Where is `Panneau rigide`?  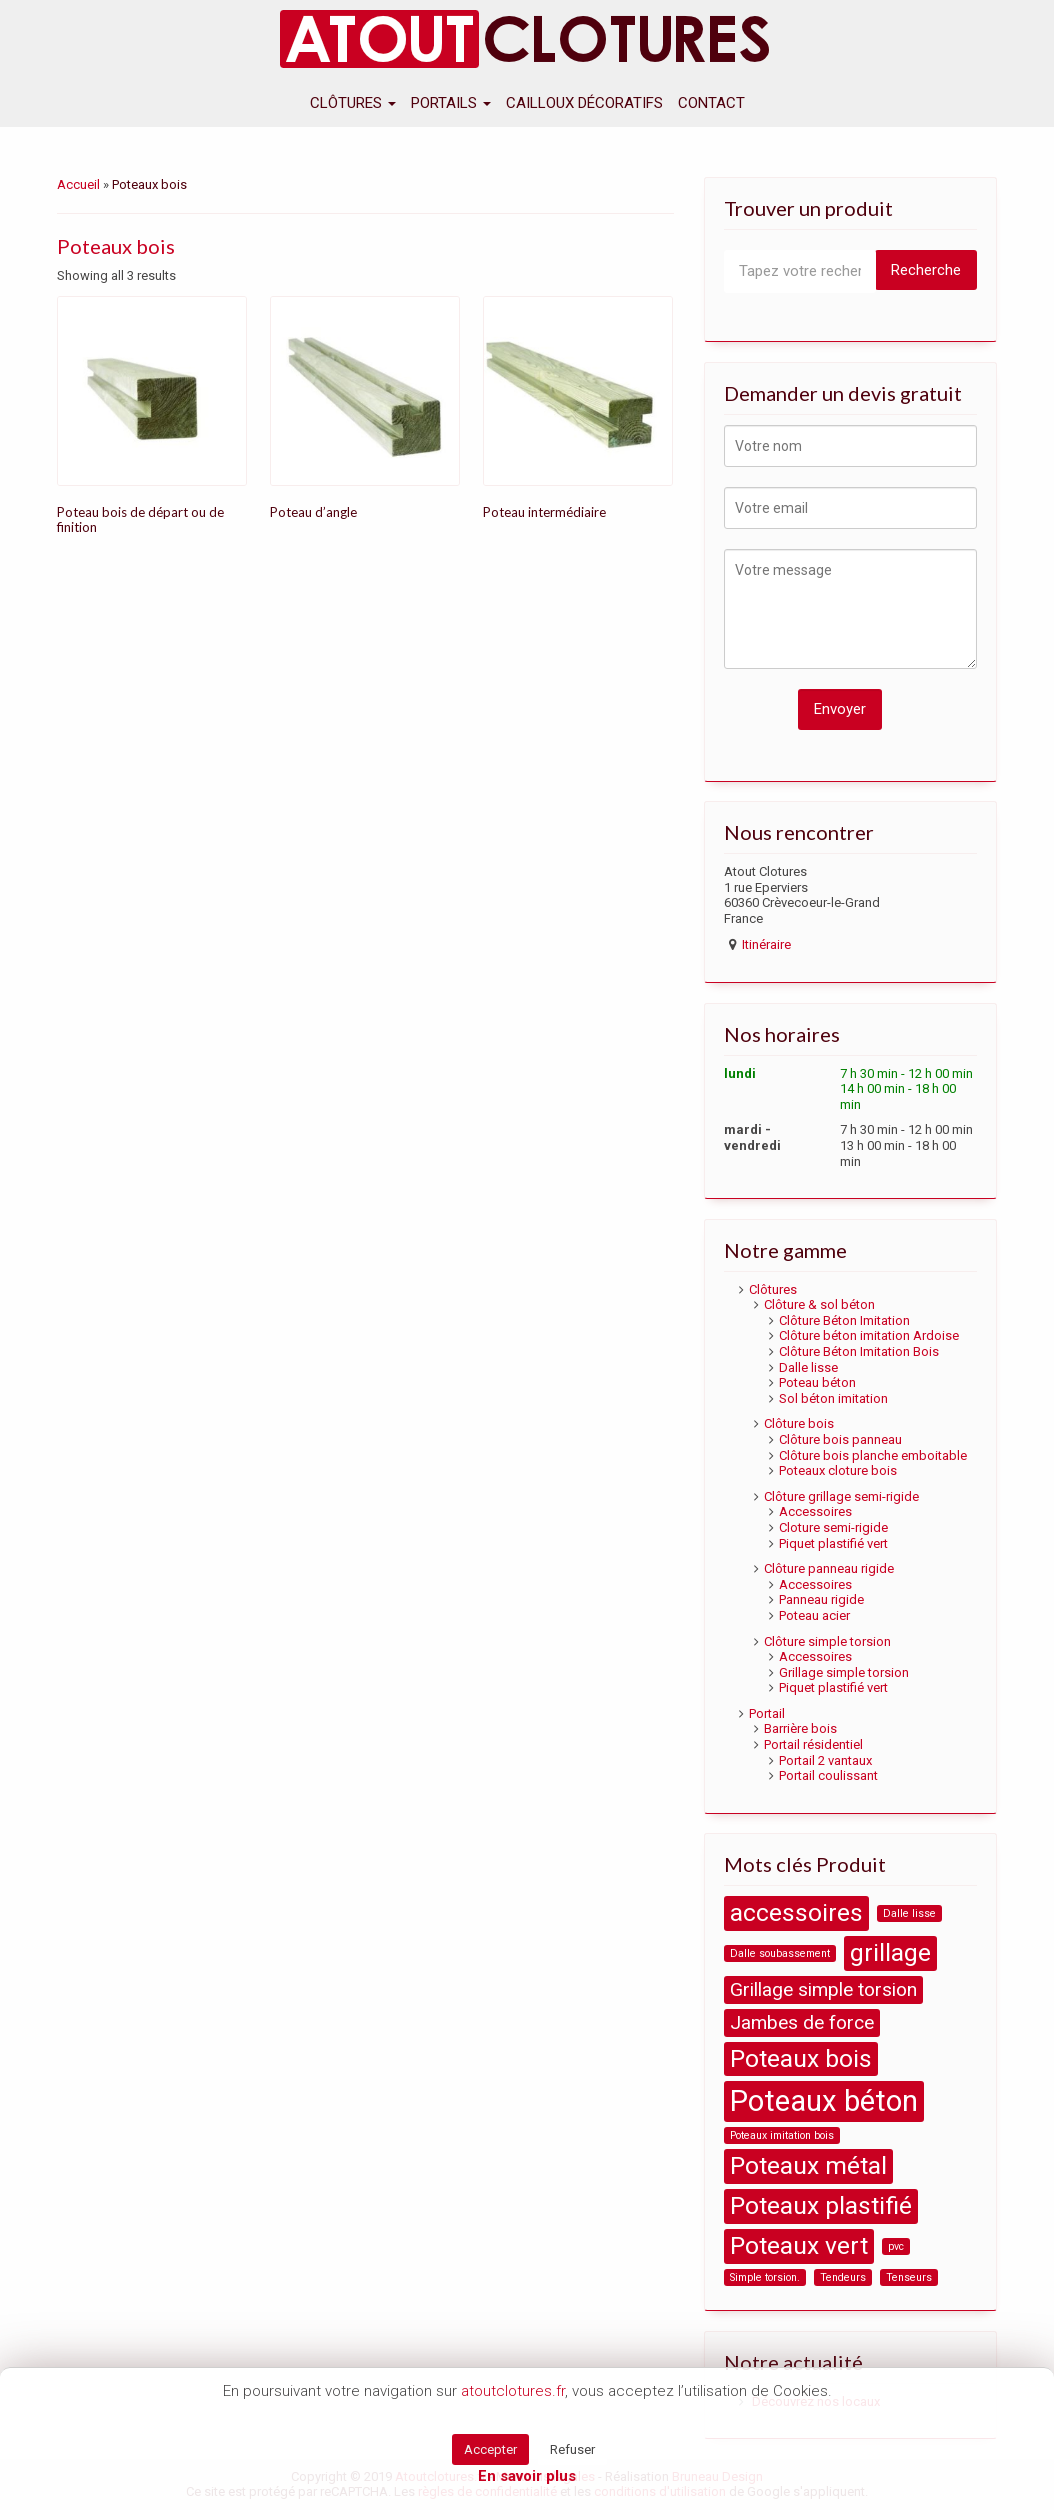 Panneau rigide is located at coordinates (821, 1599).